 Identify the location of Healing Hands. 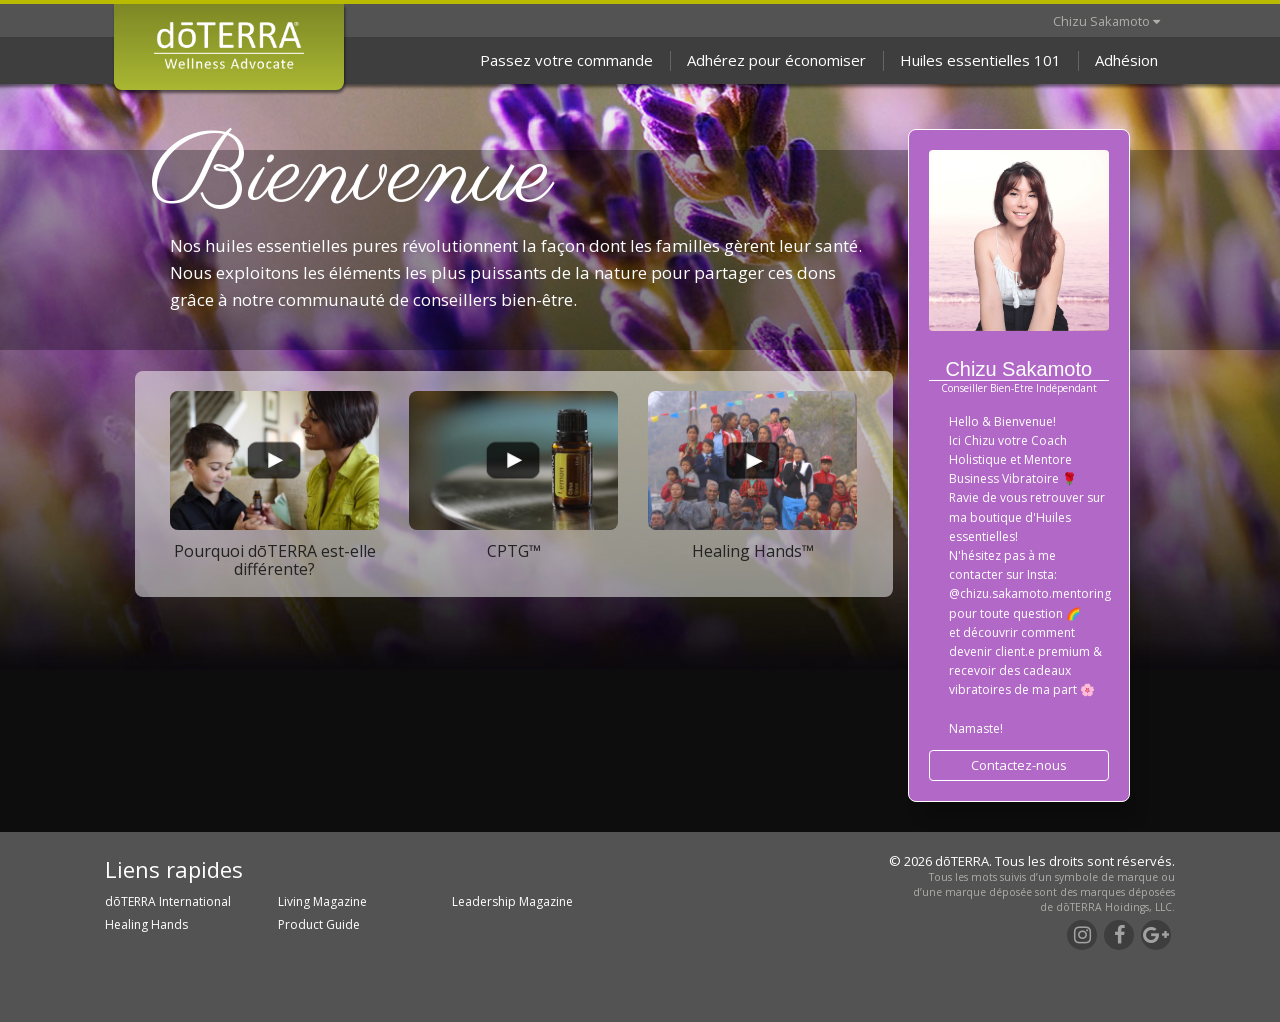
(146, 924).